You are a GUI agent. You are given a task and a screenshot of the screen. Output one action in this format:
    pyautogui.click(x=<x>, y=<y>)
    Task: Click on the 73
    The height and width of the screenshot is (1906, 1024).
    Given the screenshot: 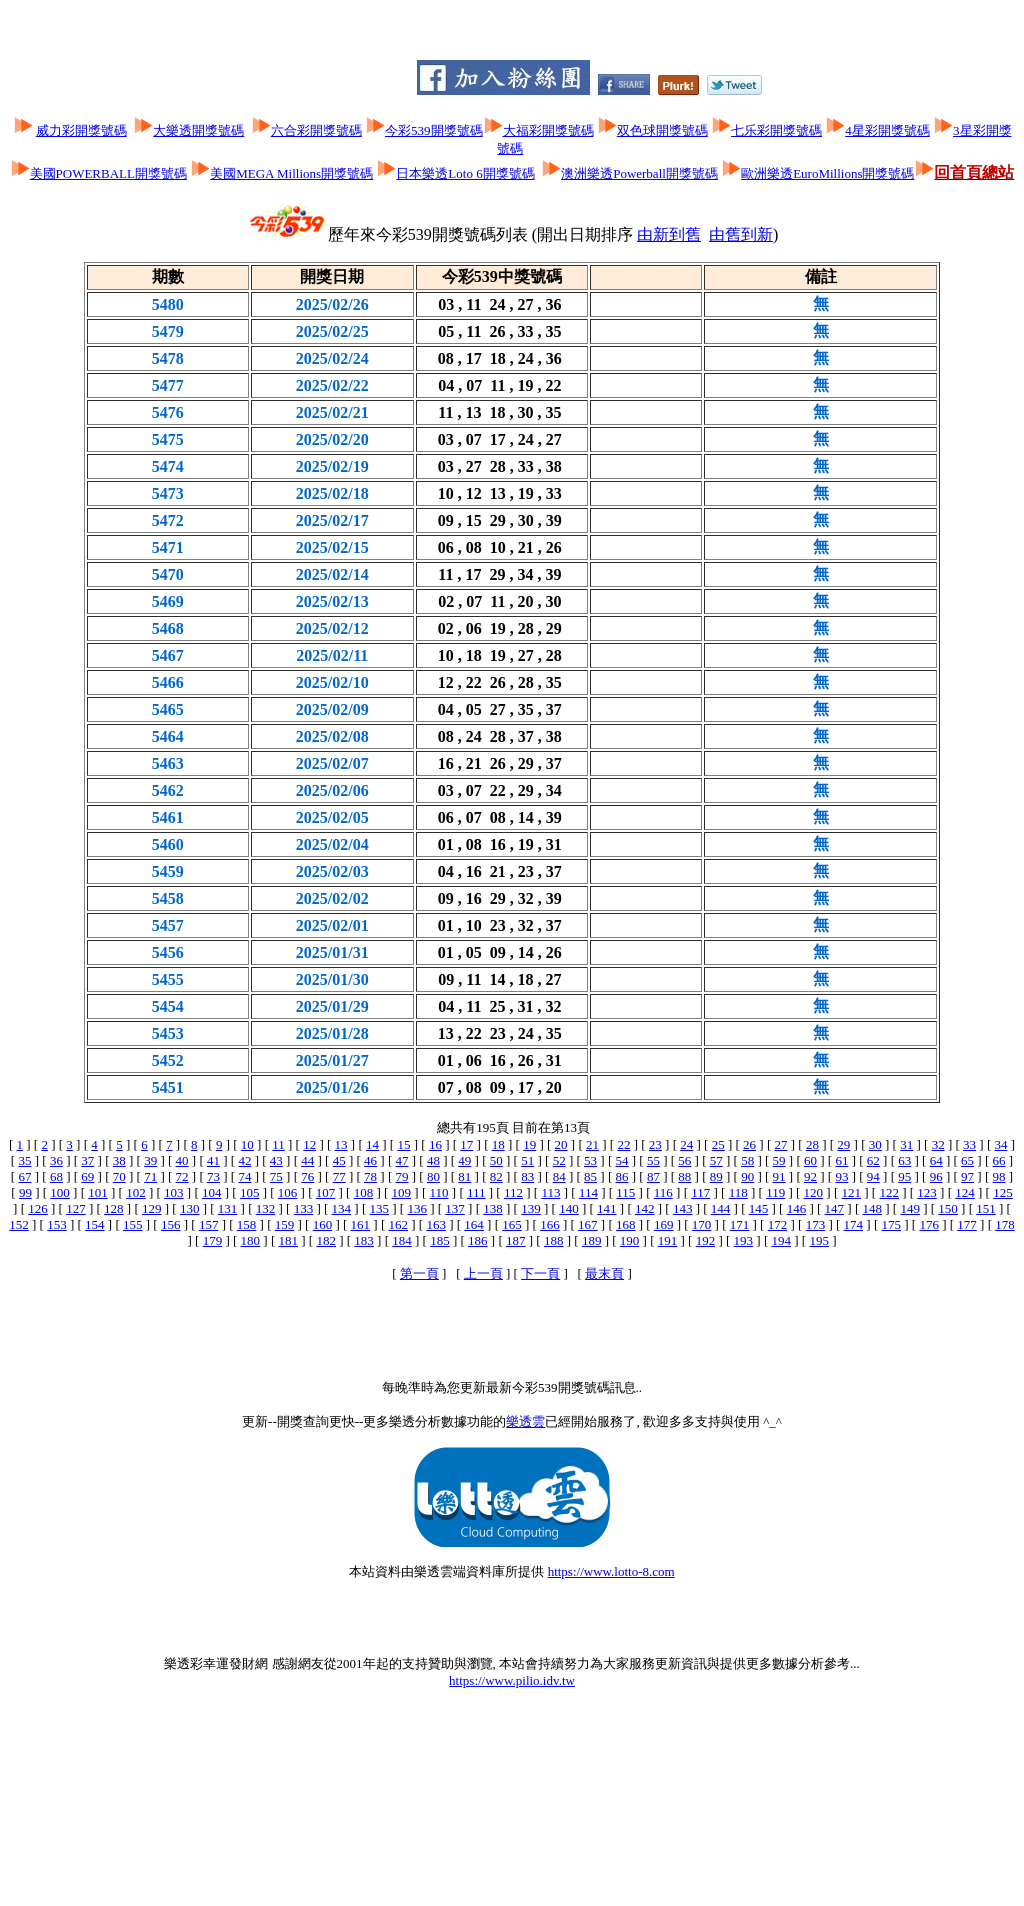 What is the action you would take?
    pyautogui.click(x=213, y=1176)
    